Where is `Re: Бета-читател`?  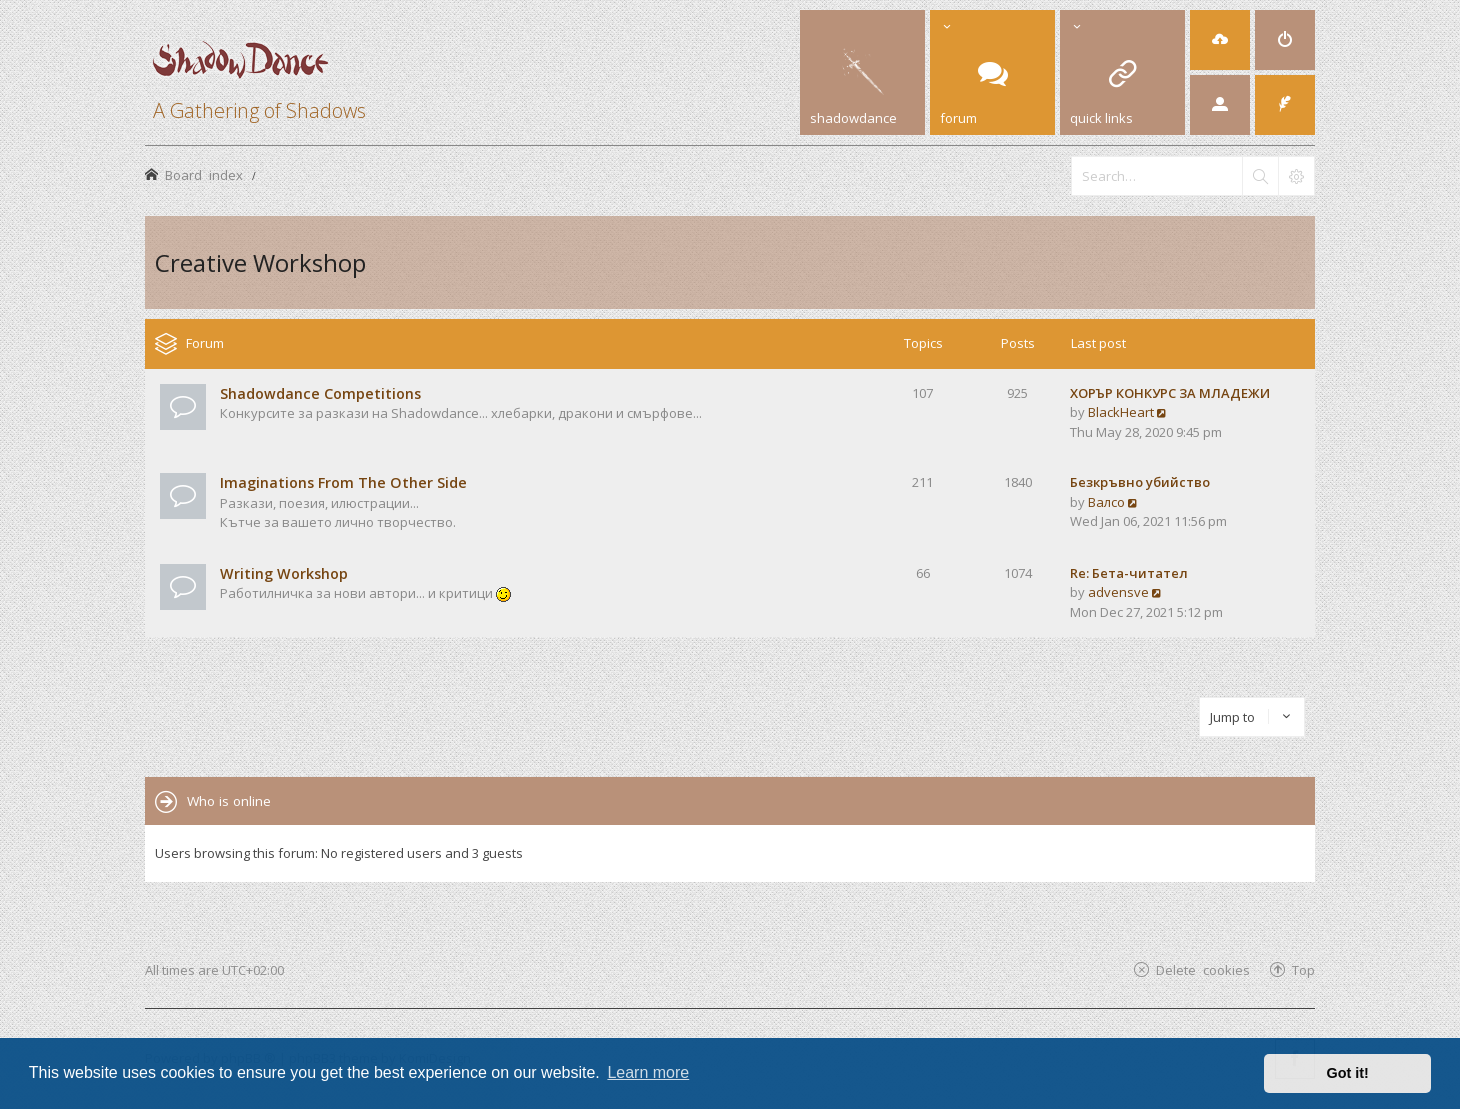
Re: Бета-читател is located at coordinates (1129, 573).